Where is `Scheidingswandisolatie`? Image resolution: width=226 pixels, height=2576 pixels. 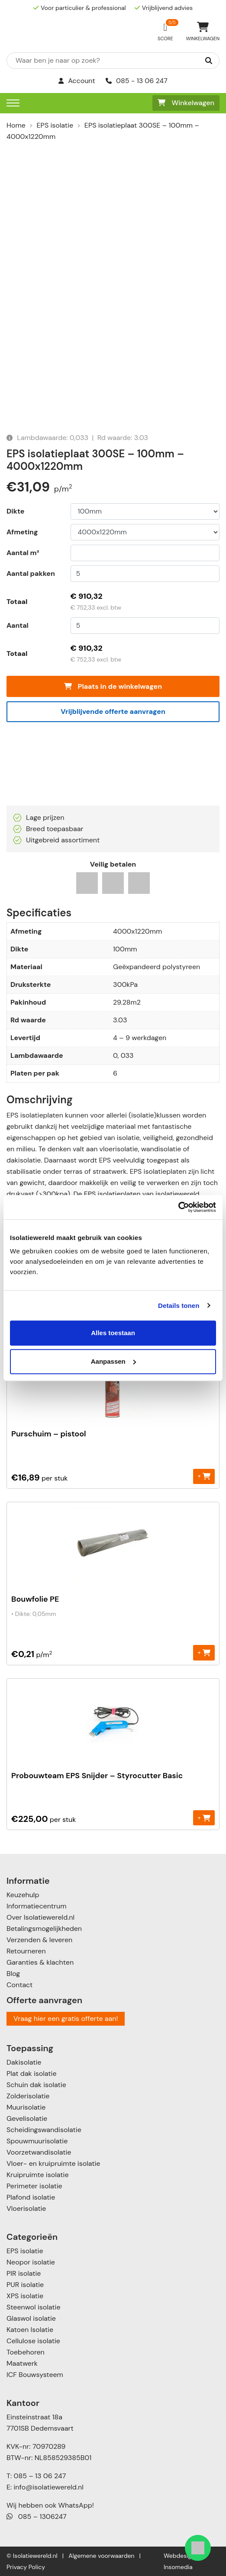
Scheidingswandisolatie is located at coordinates (43, 2129).